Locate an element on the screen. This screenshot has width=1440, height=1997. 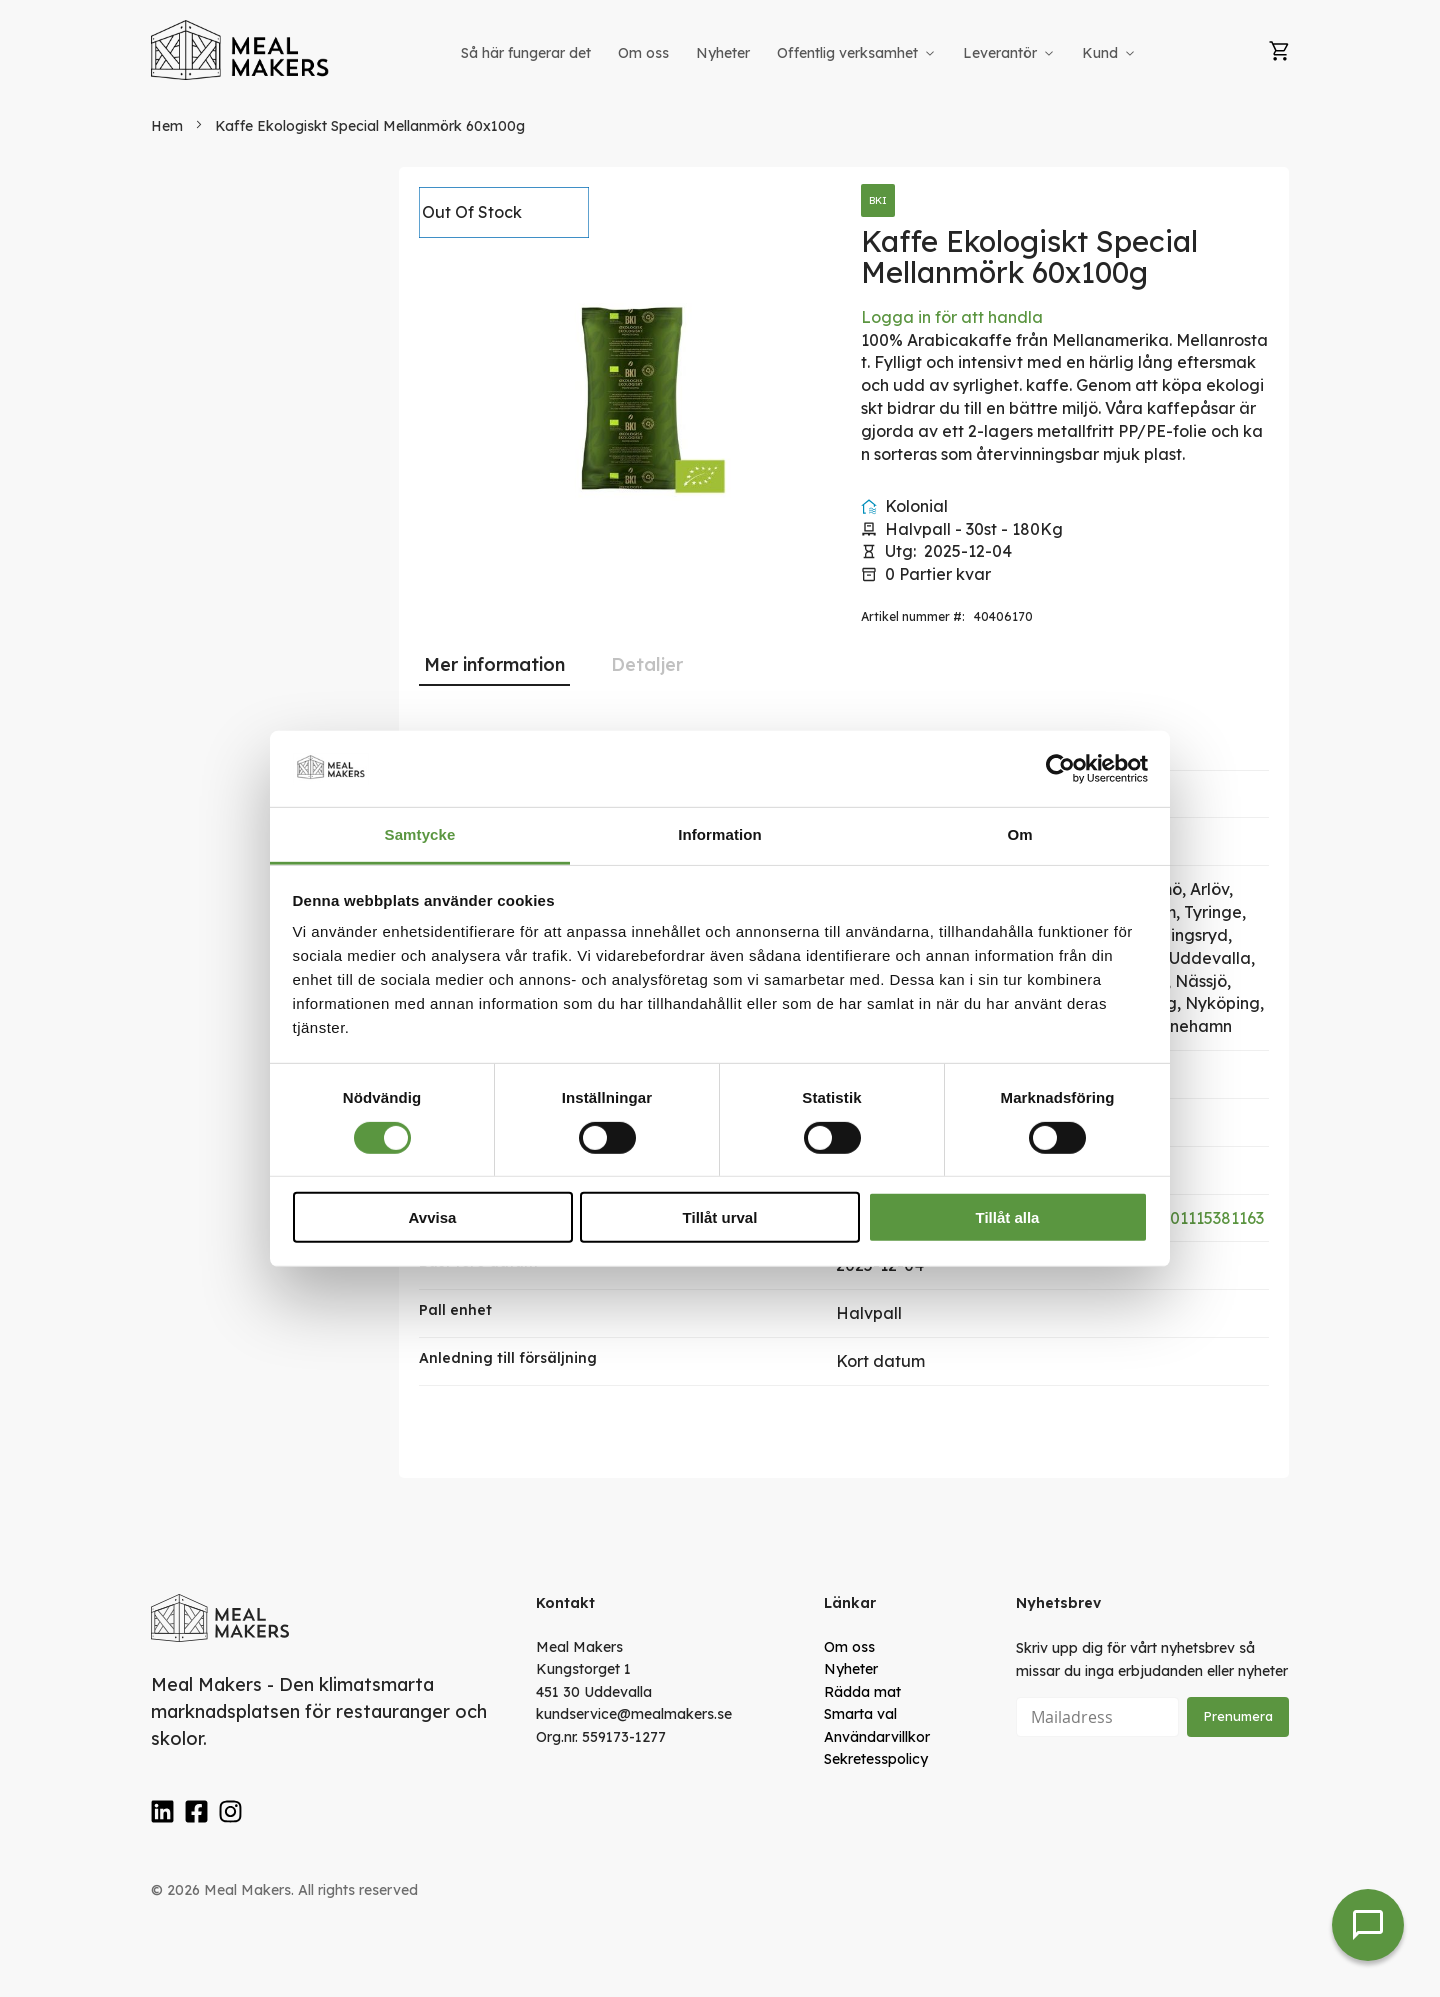
[Cookiebot av Usercentrics - öppnas i ett nytt fönster] is located at coordinates (1060, 769).